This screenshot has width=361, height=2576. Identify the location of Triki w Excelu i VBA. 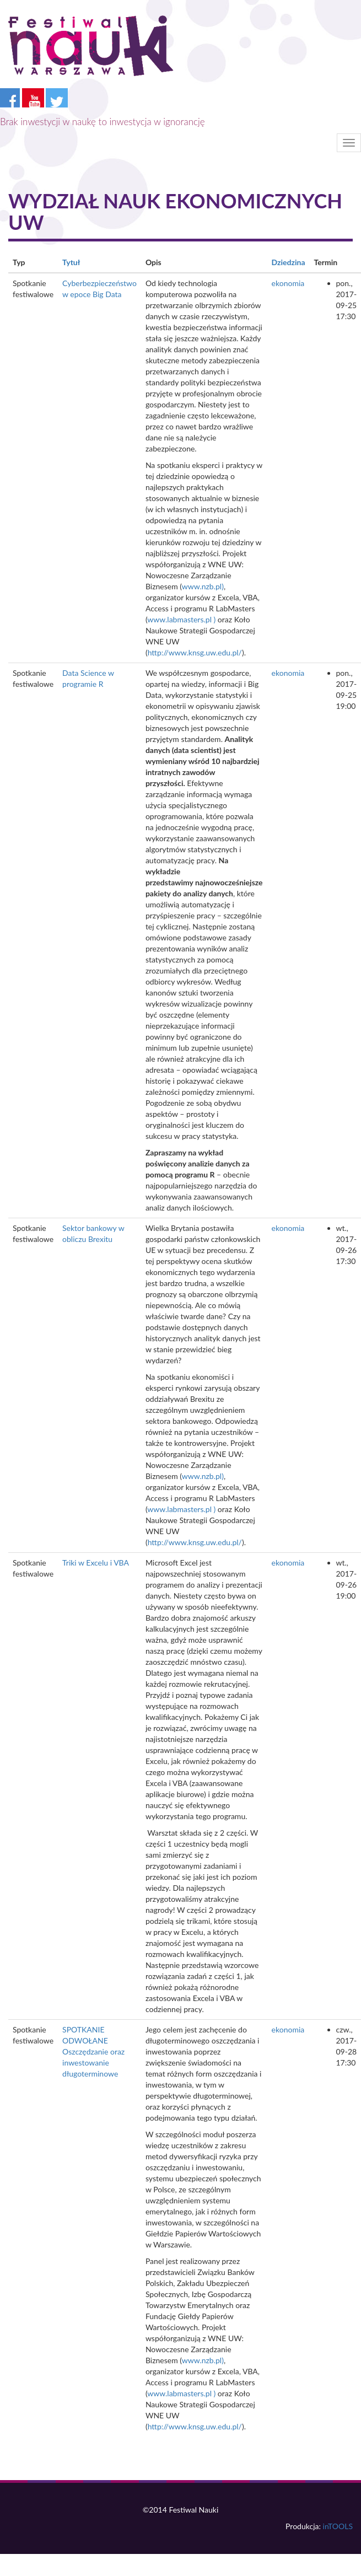
(95, 1562).